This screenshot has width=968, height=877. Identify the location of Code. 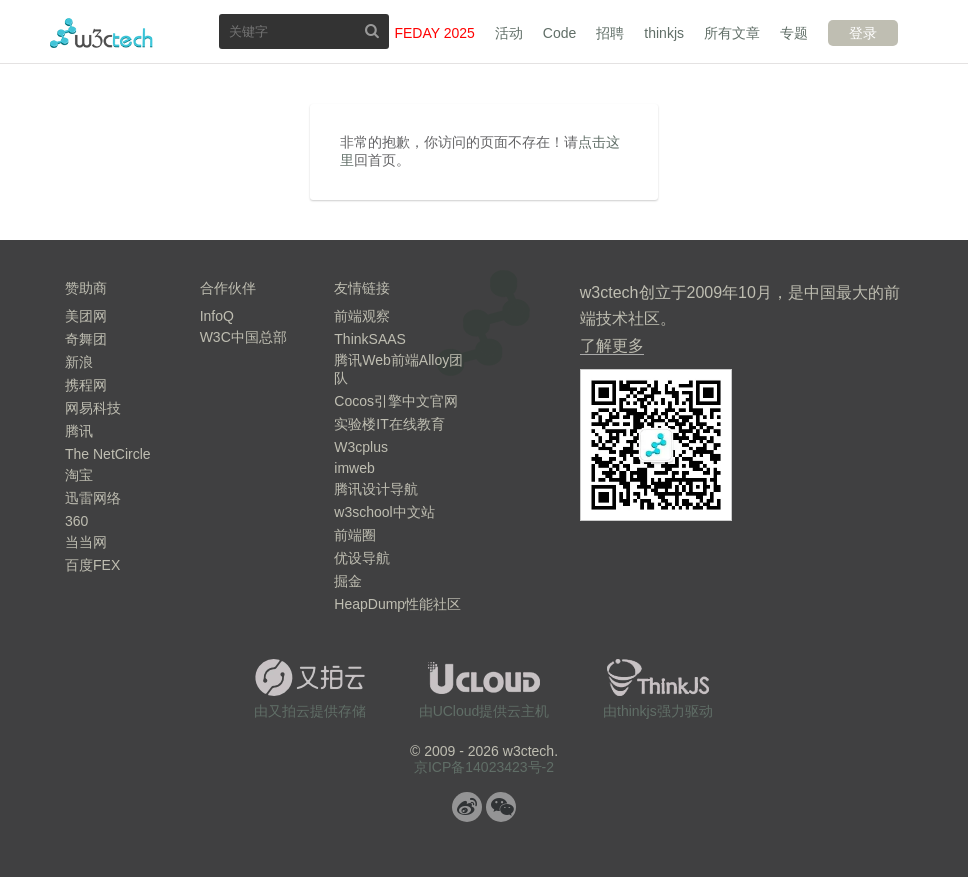
(559, 33).